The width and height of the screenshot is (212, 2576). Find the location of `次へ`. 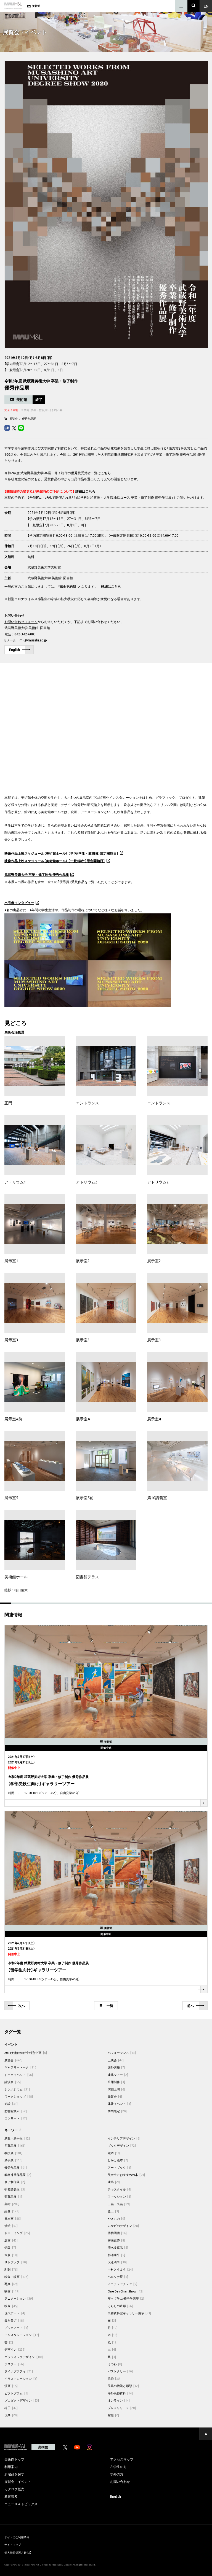

次へ is located at coordinates (16, 2006).